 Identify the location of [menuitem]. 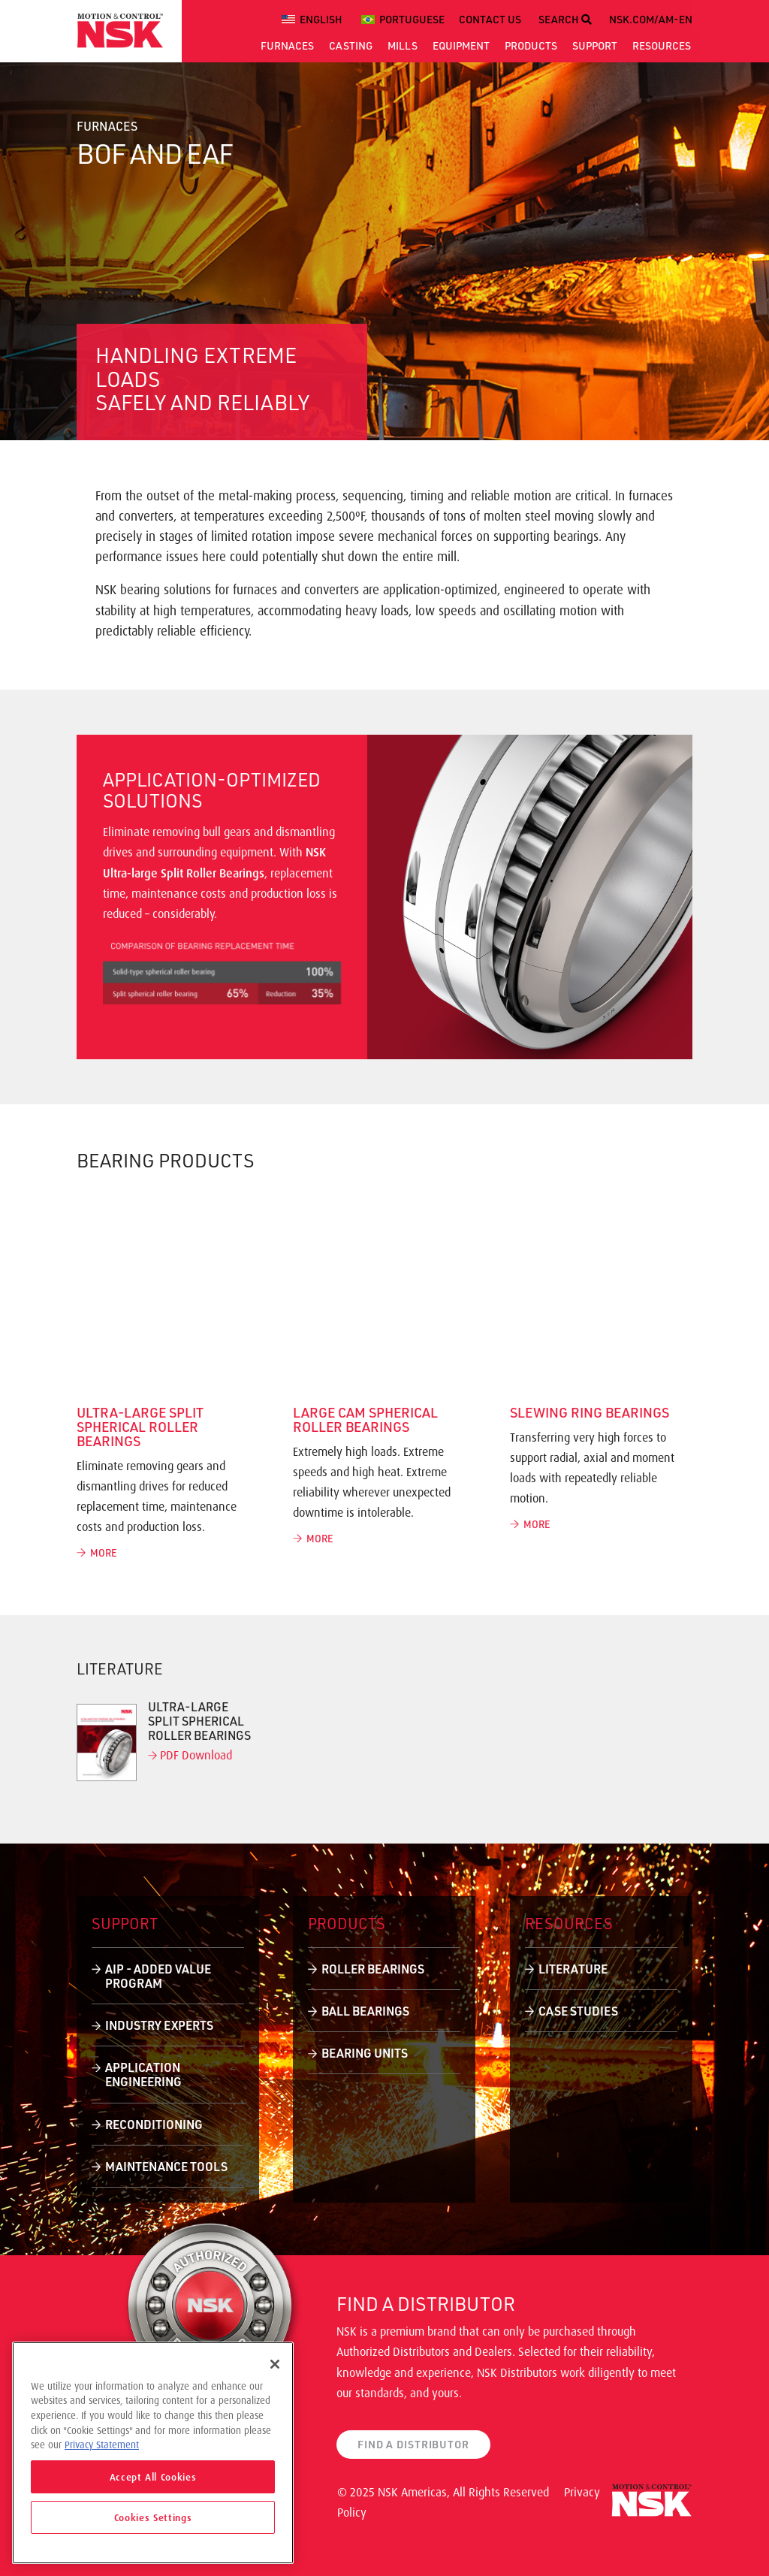
(314, 19).